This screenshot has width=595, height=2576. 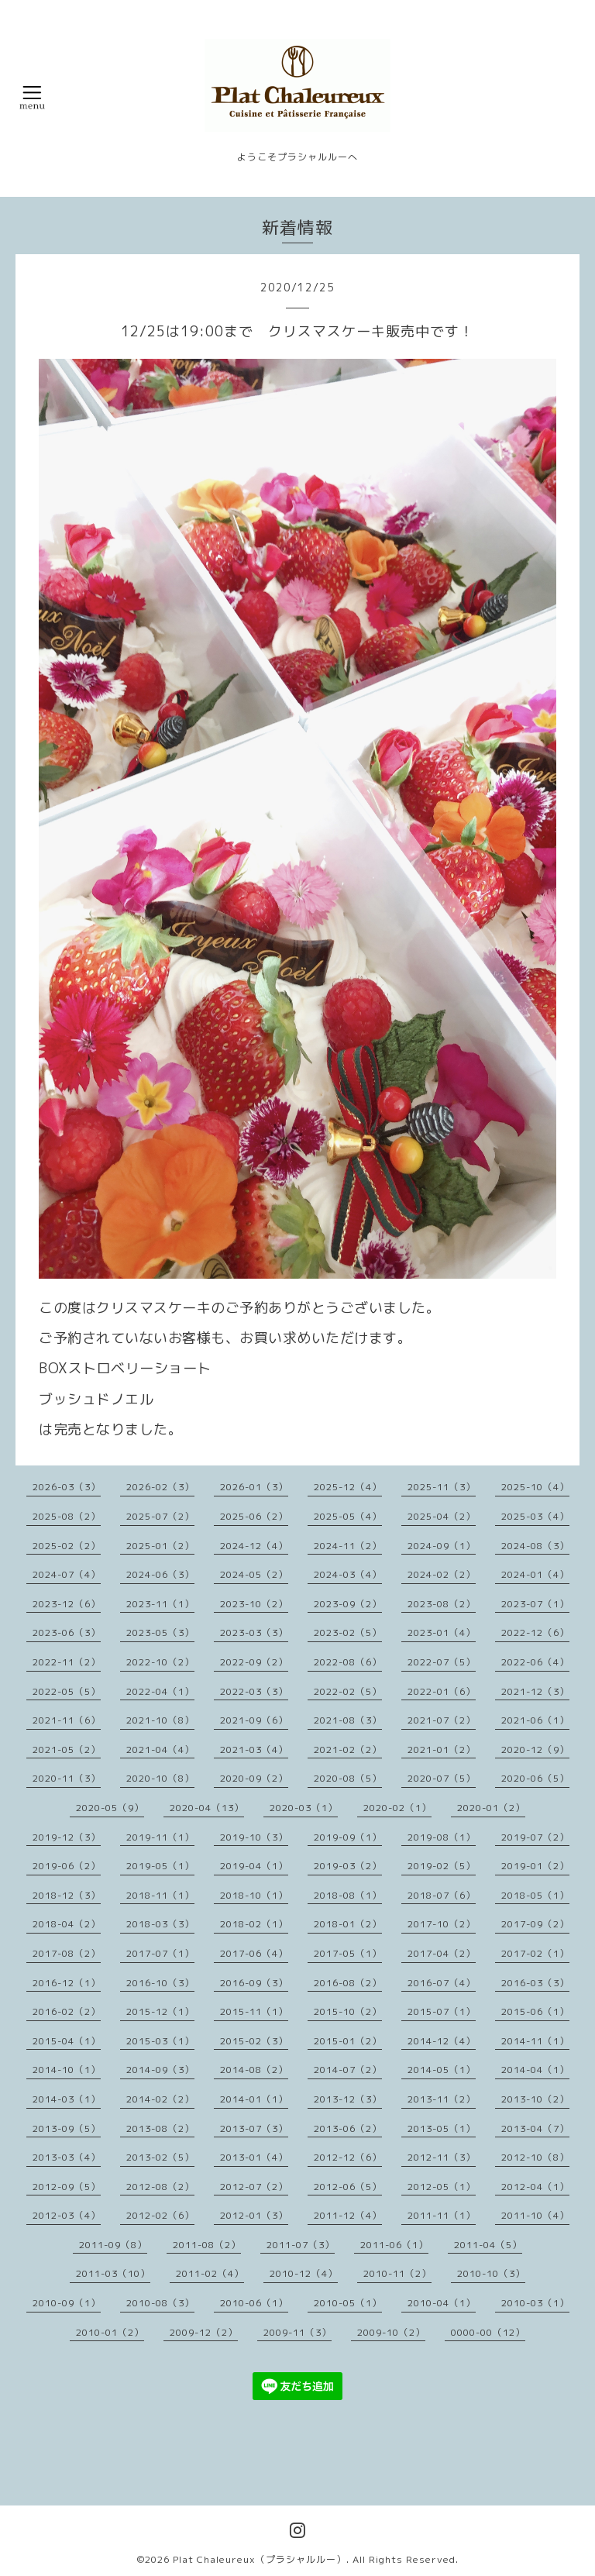 I want to click on 2024-02（2）, so click(x=442, y=1574).